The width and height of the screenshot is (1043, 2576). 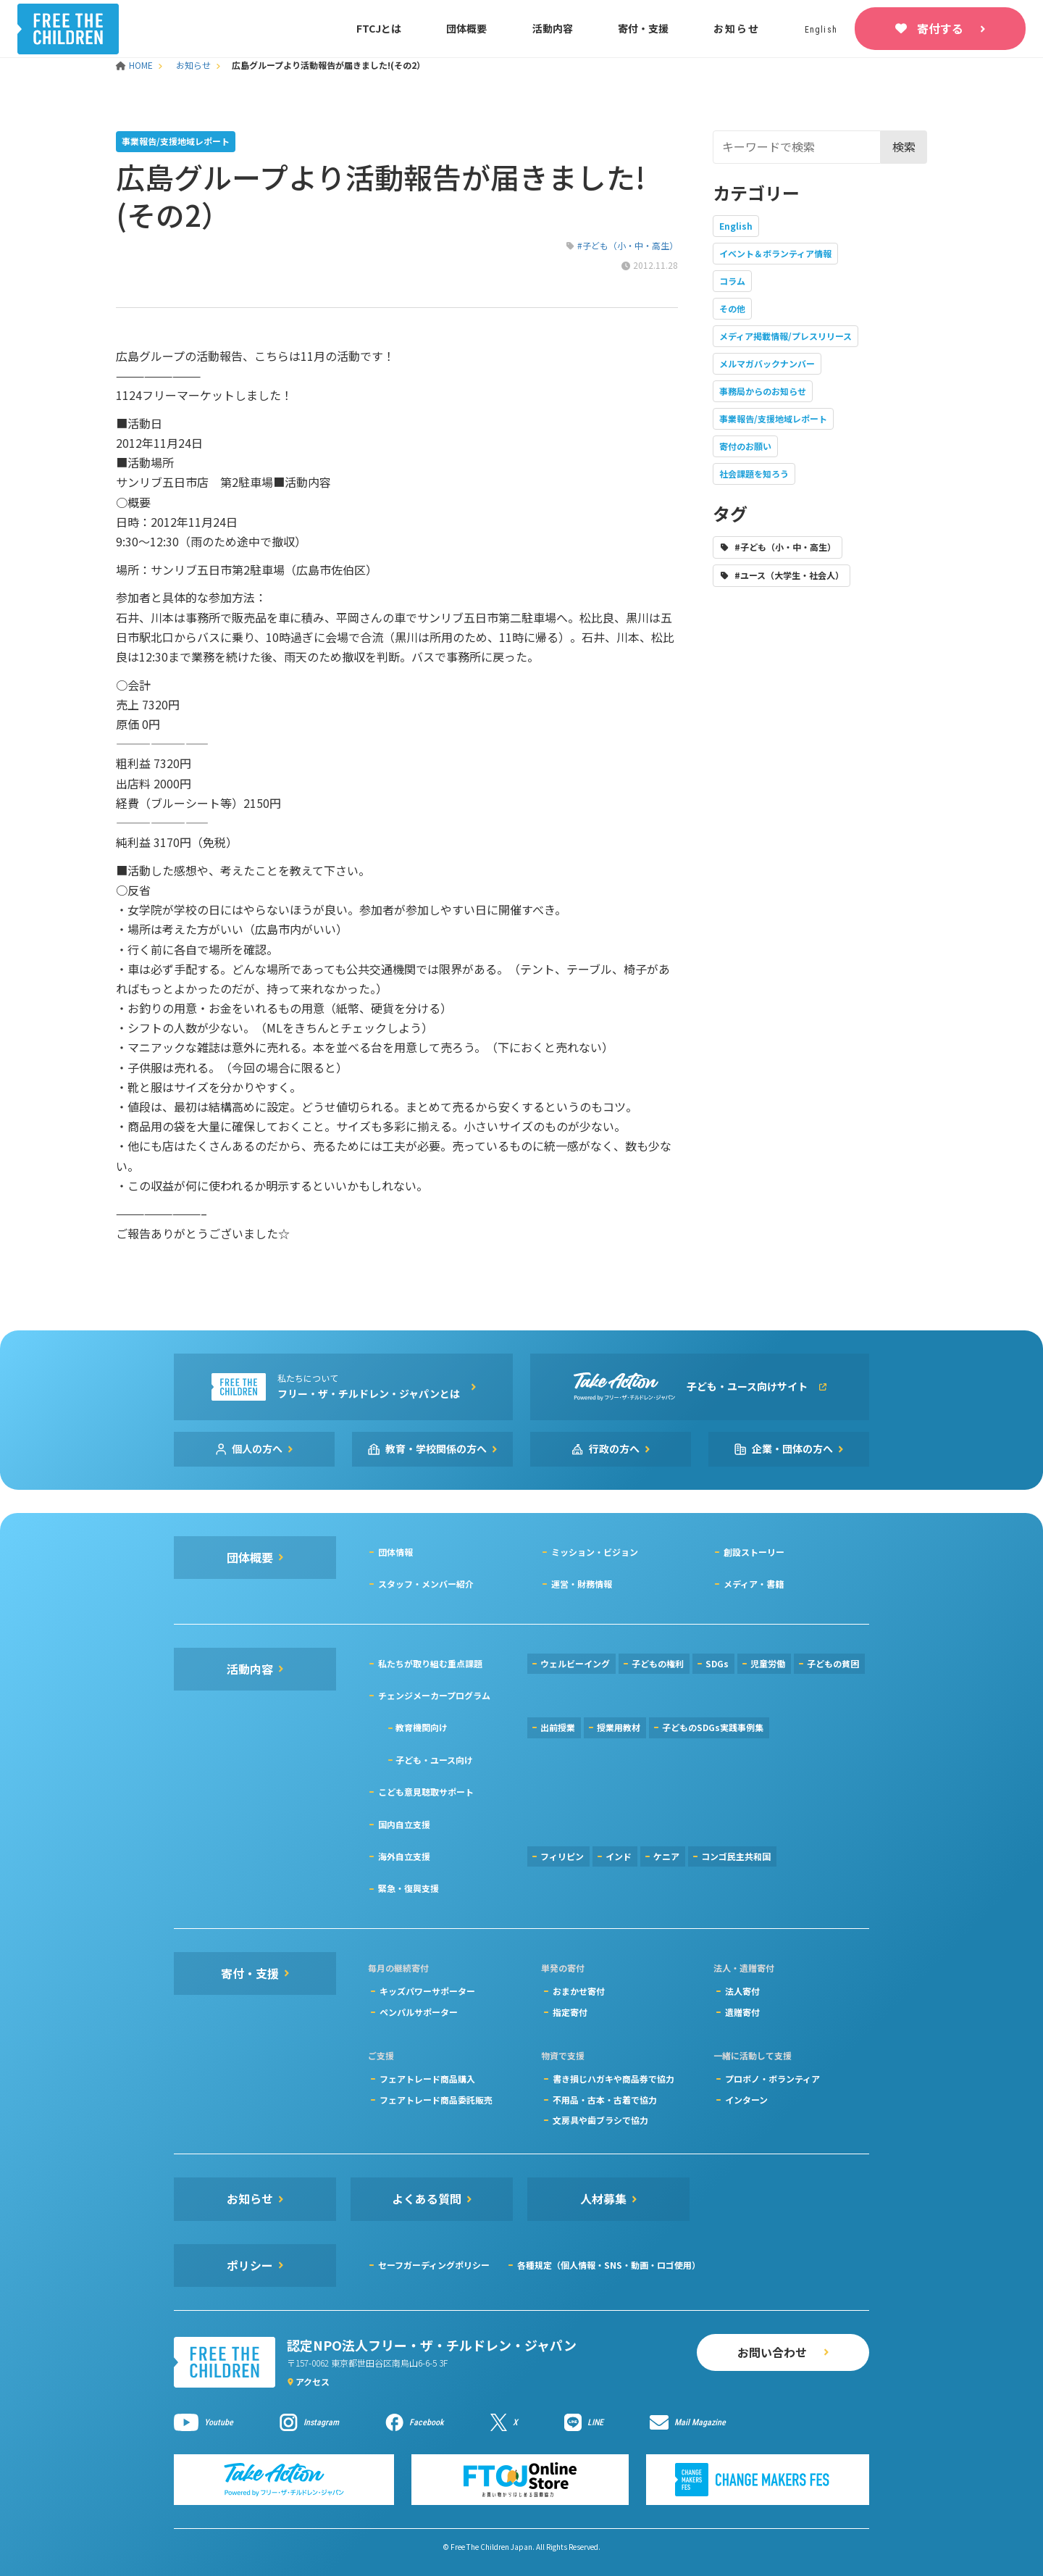 What do you see at coordinates (436, 1448) in the screenshot?
I see `教育・学校関係の方へ` at bounding box center [436, 1448].